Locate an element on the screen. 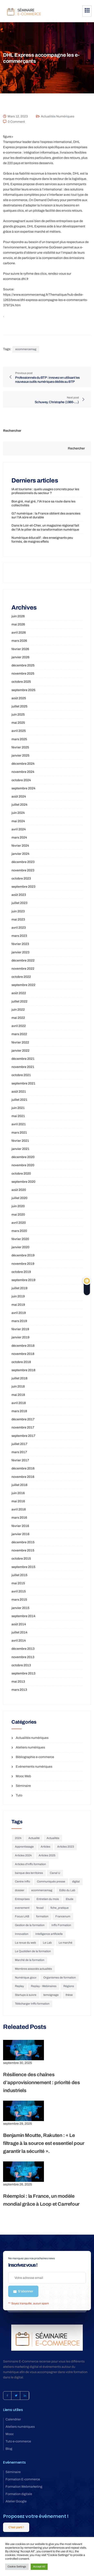 This screenshot has width=94, height=2576. janvier 2020 is located at coordinates (20, 1247).